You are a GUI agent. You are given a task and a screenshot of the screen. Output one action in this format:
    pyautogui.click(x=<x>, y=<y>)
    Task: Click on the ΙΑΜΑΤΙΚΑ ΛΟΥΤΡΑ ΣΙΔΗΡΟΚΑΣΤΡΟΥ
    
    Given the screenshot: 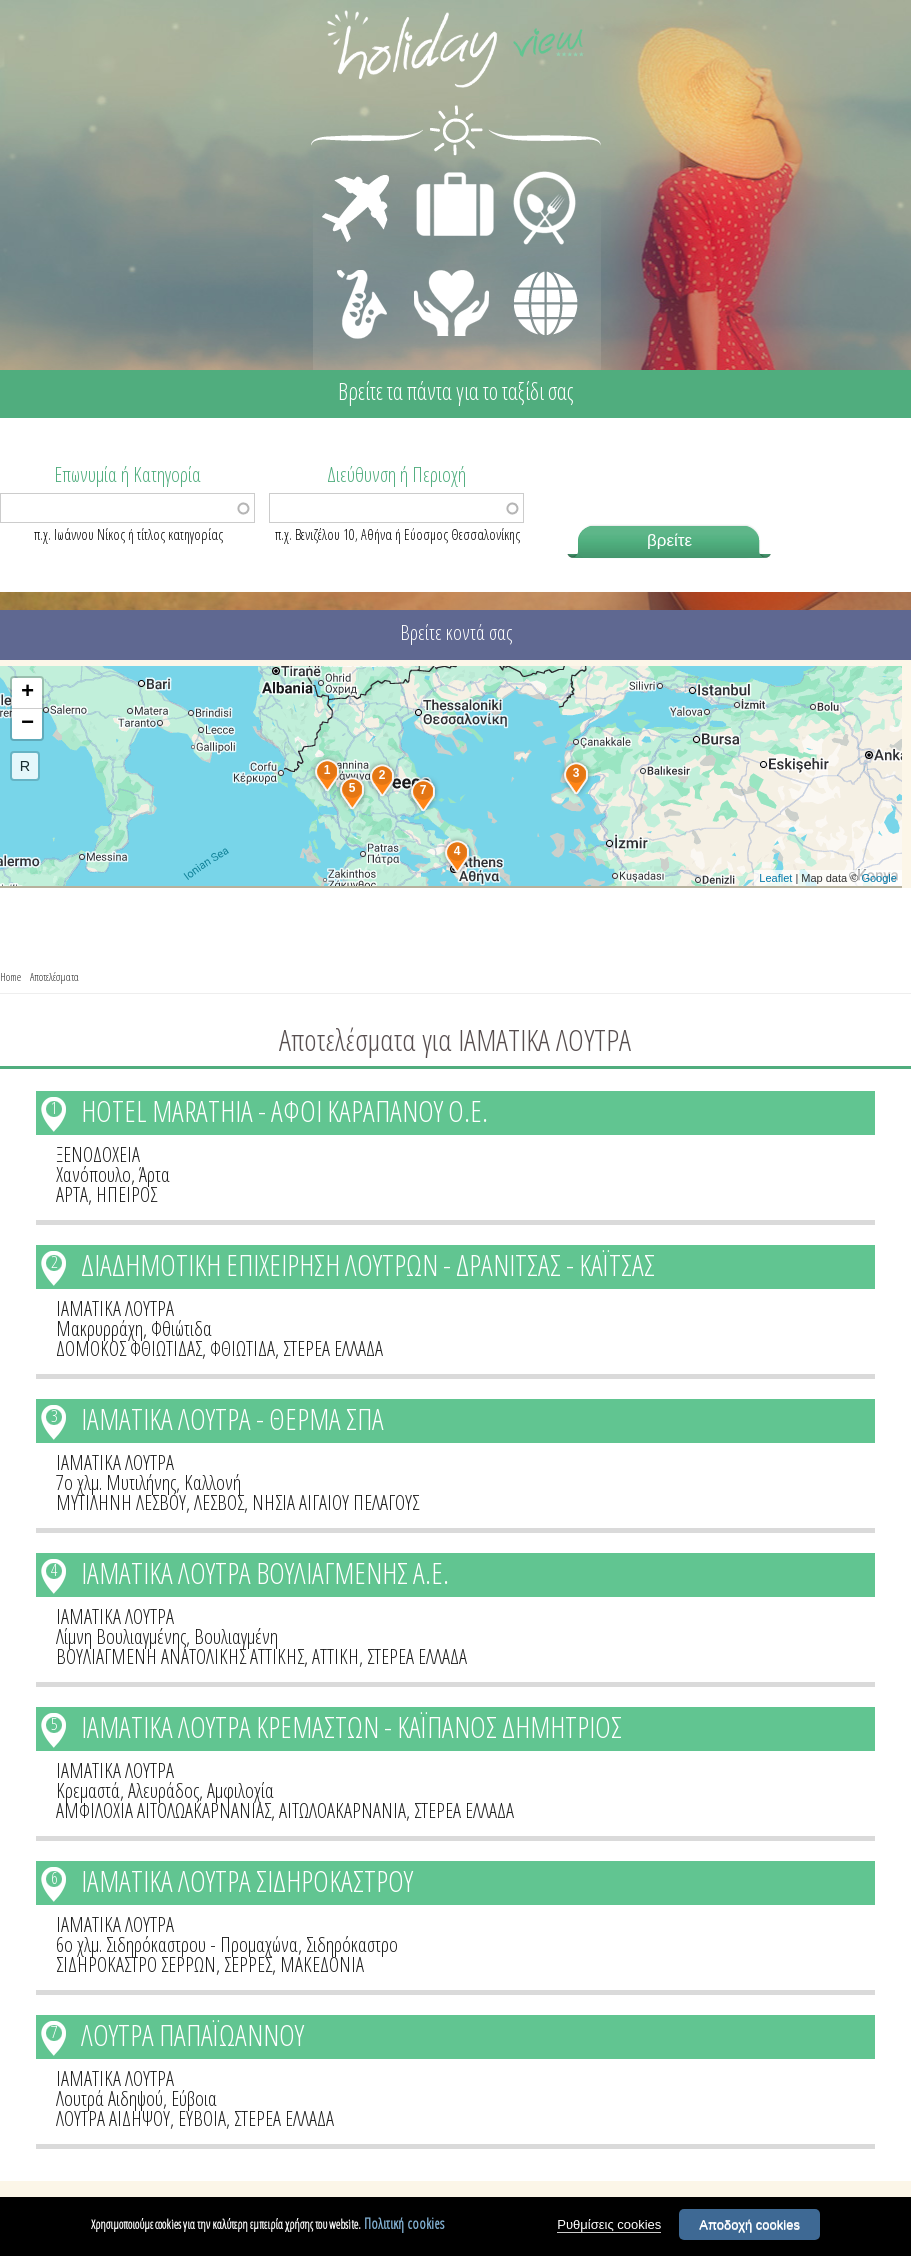 What is the action you would take?
    pyautogui.click(x=247, y=1880)
    